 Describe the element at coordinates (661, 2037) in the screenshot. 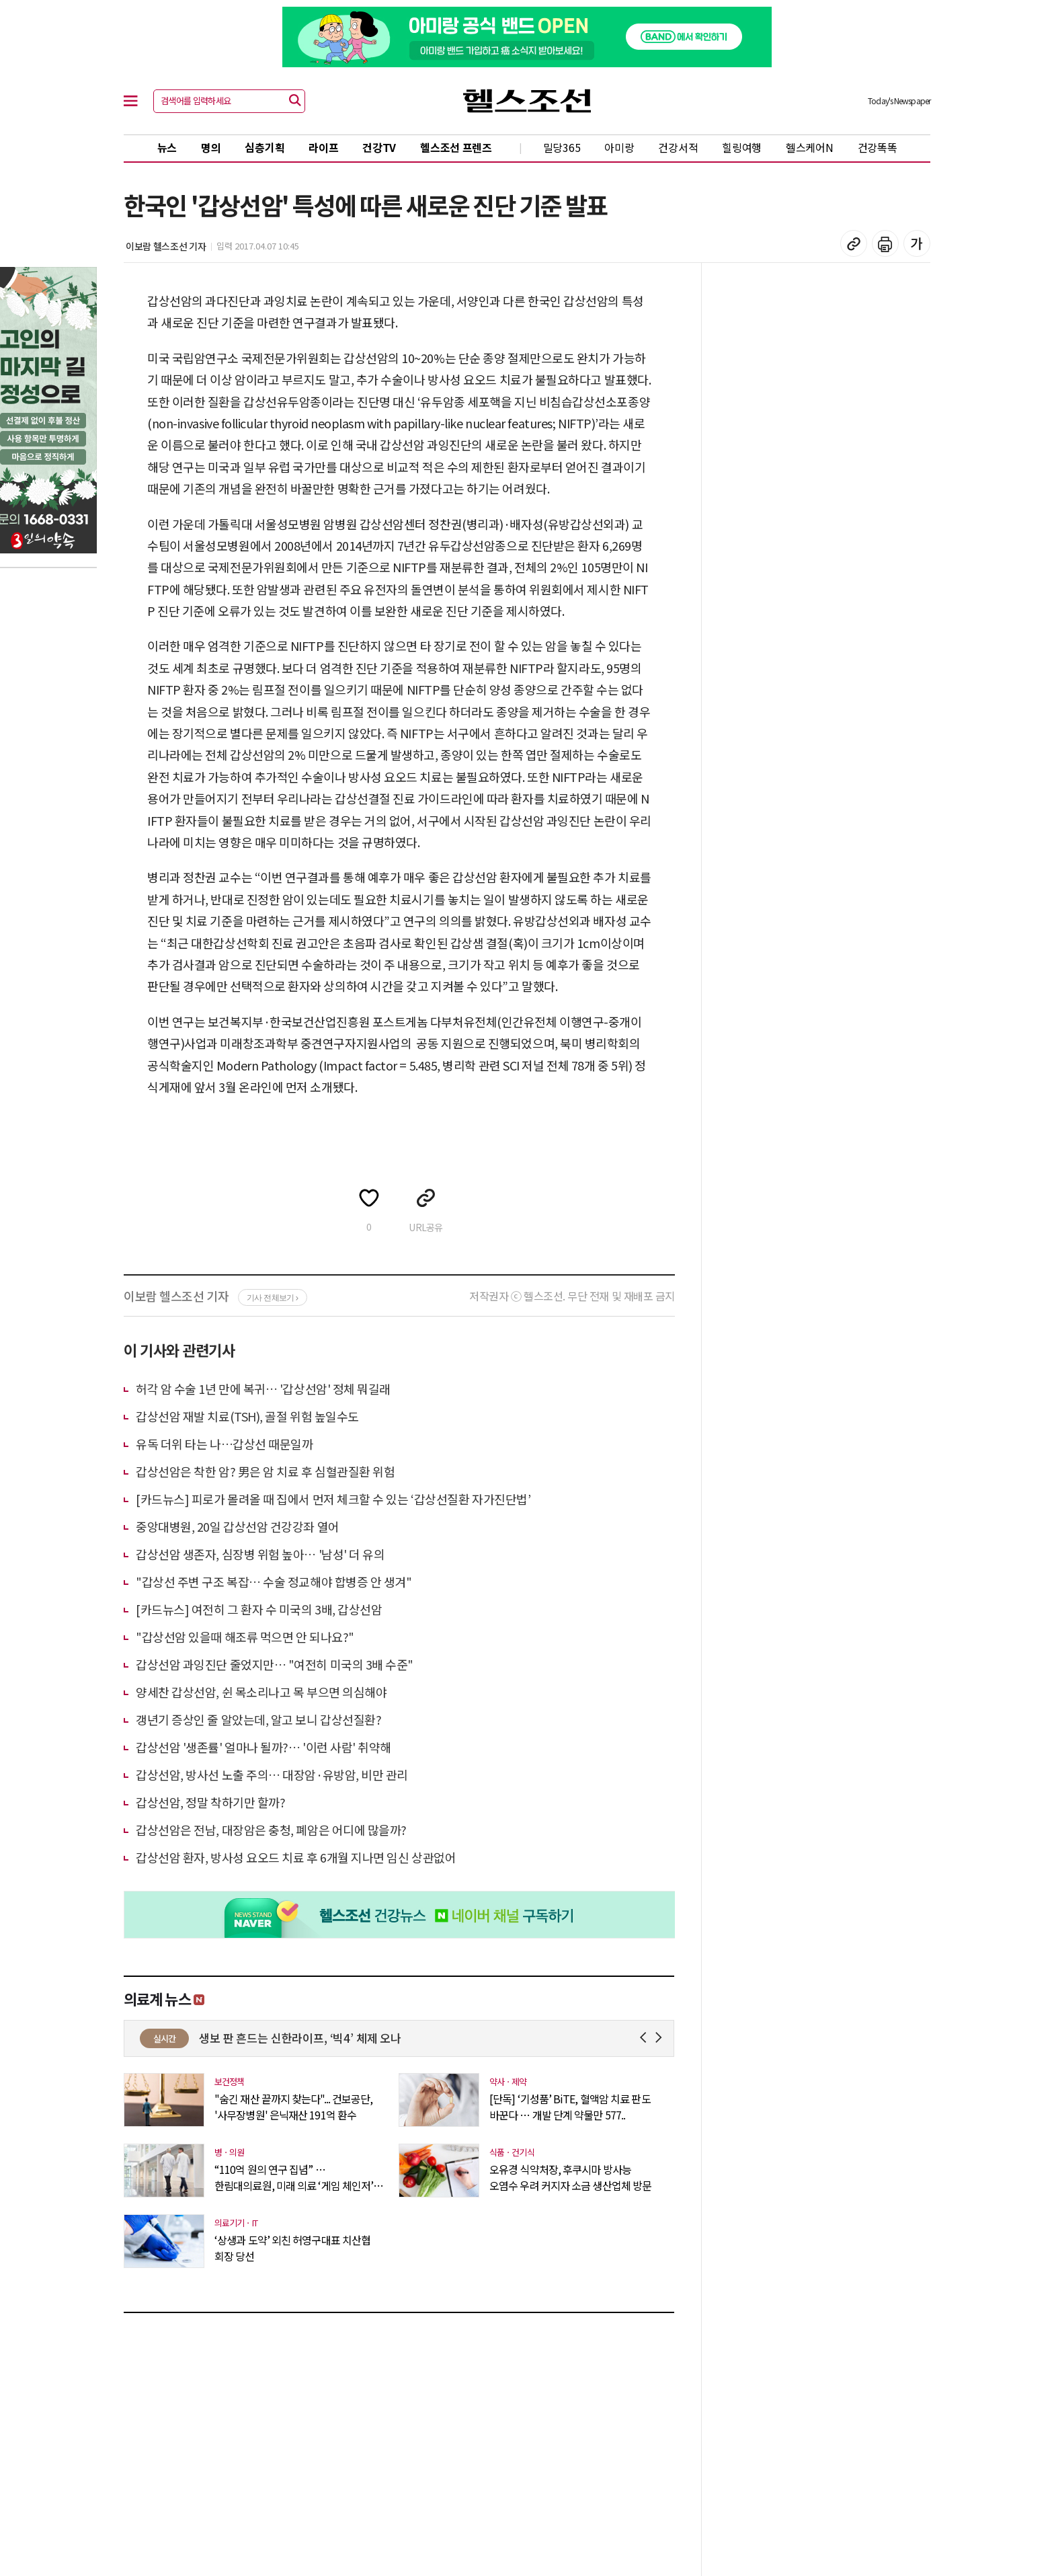

I see `Next` at that location.